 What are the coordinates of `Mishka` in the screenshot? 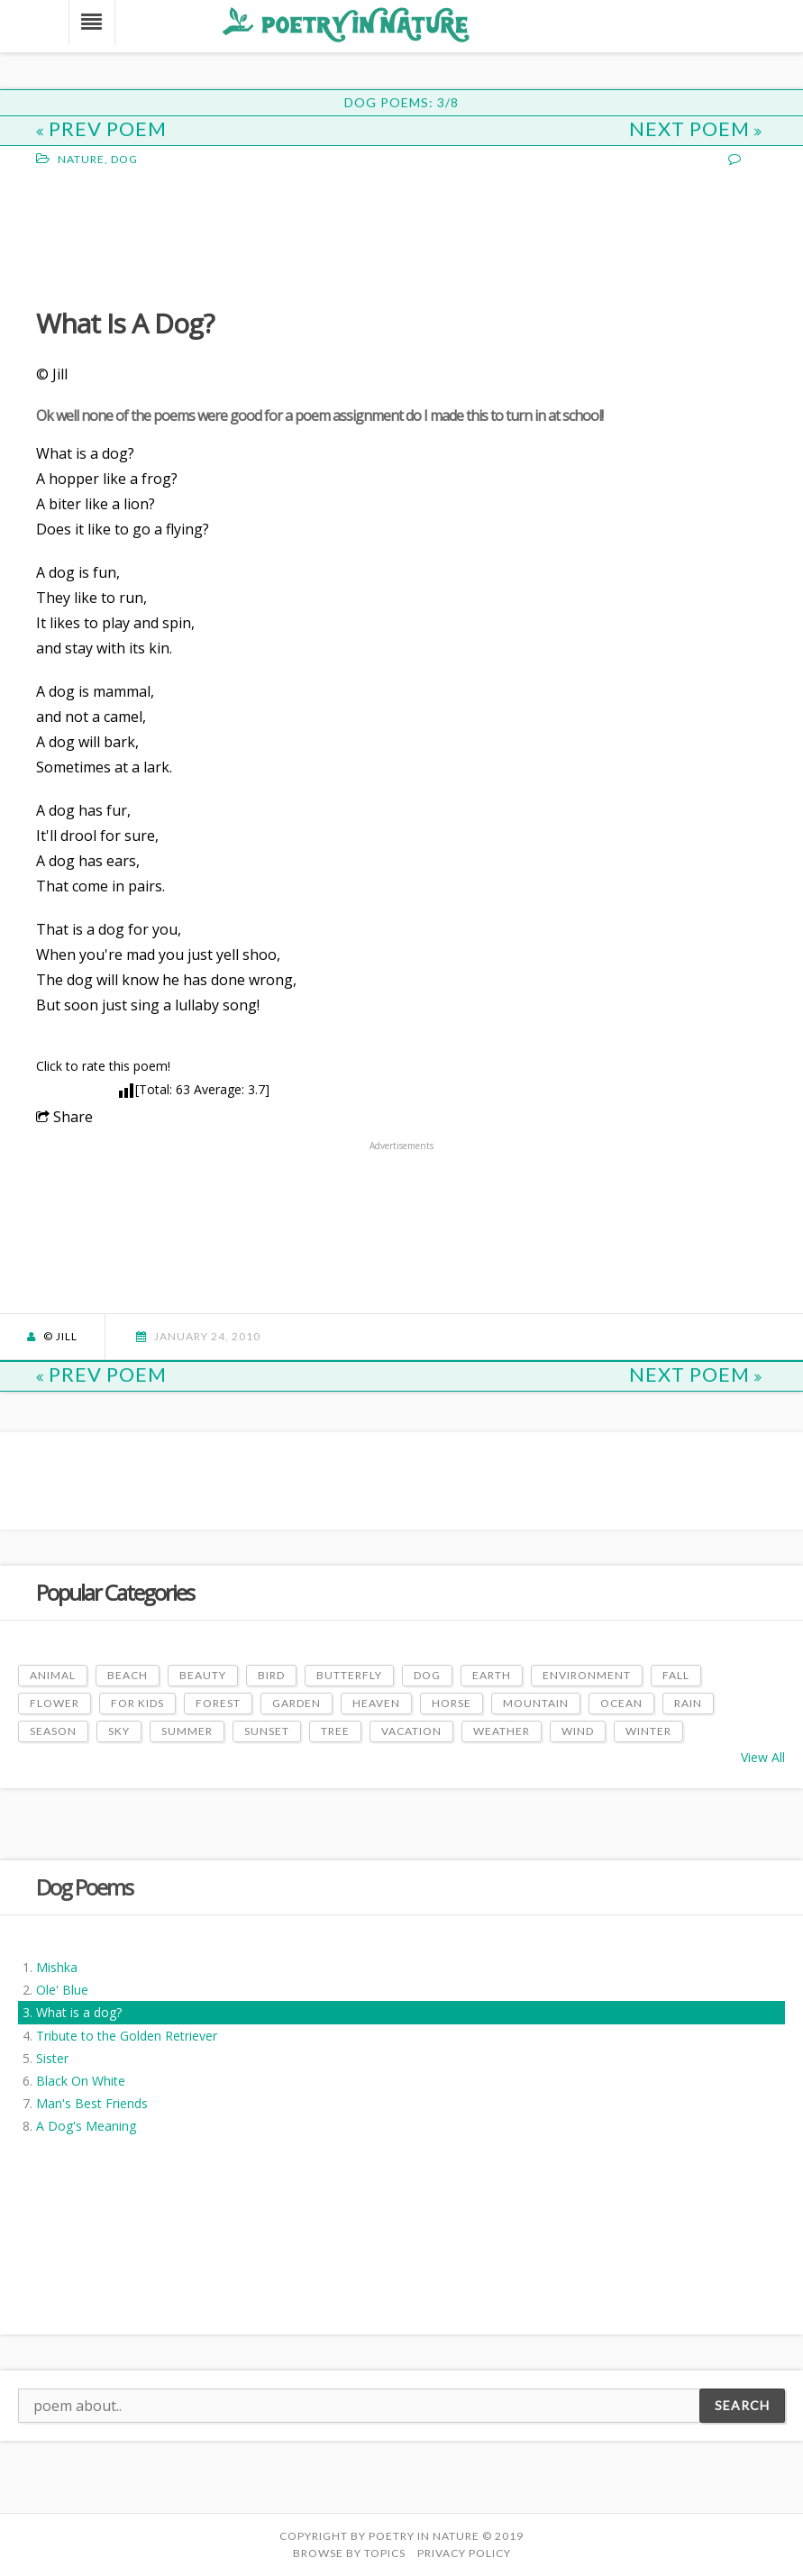 It's located at (57, 1967).